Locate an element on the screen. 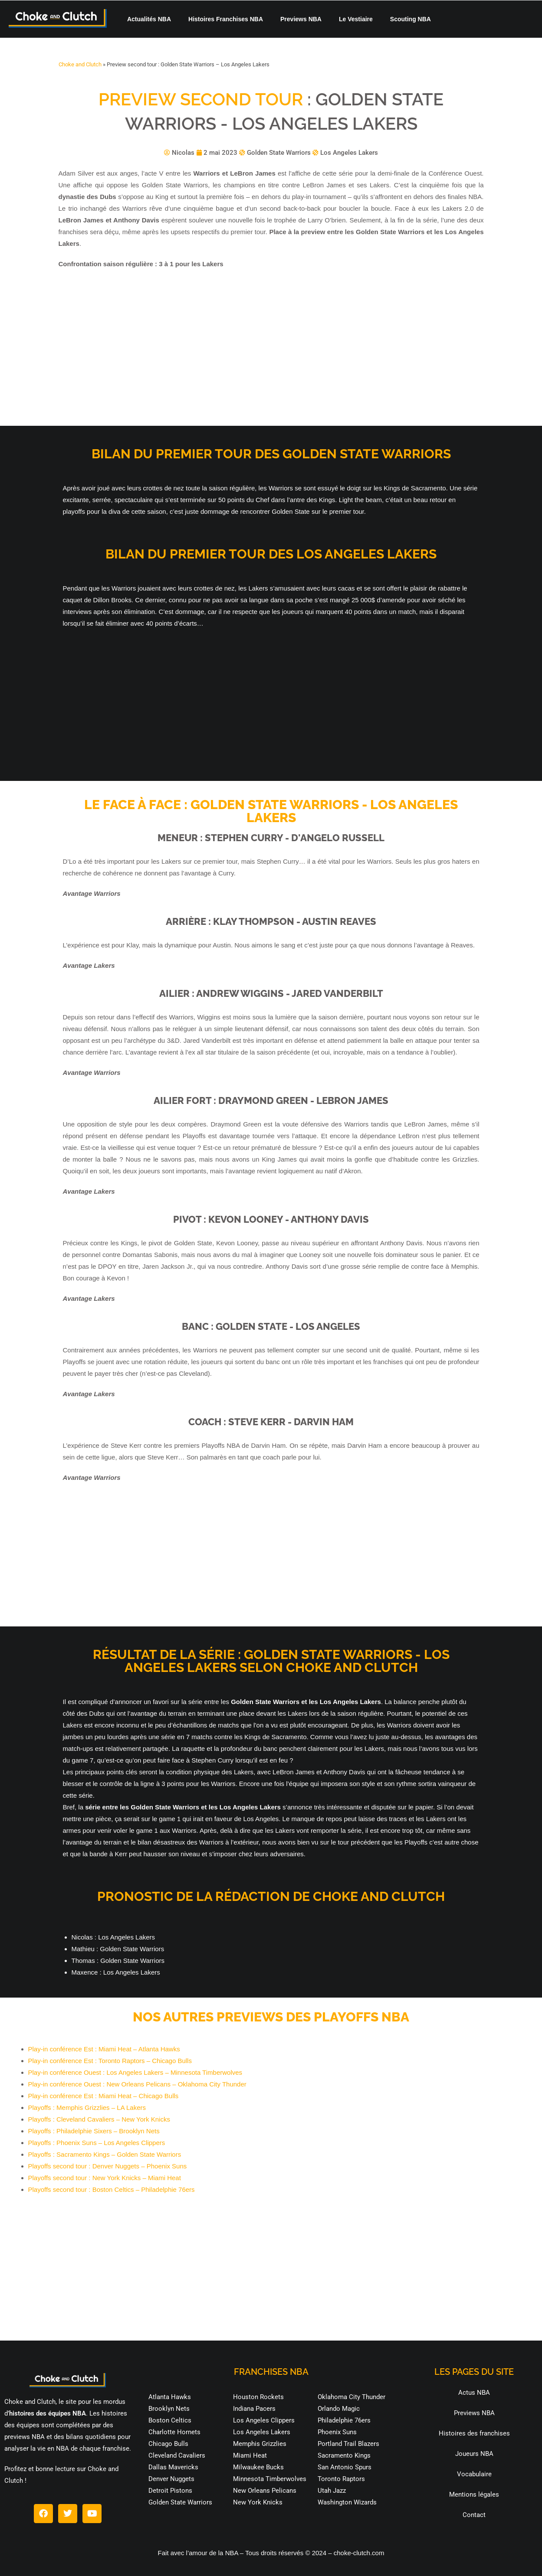  Playoffs : Sacramento Kings – Golden State Warriors is located at coordinates (104, 2154).